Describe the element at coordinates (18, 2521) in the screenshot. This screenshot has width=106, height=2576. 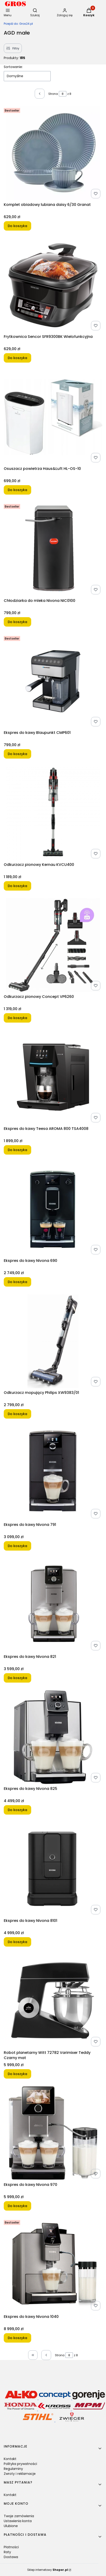
I see `Ustawienia konta` at that location.